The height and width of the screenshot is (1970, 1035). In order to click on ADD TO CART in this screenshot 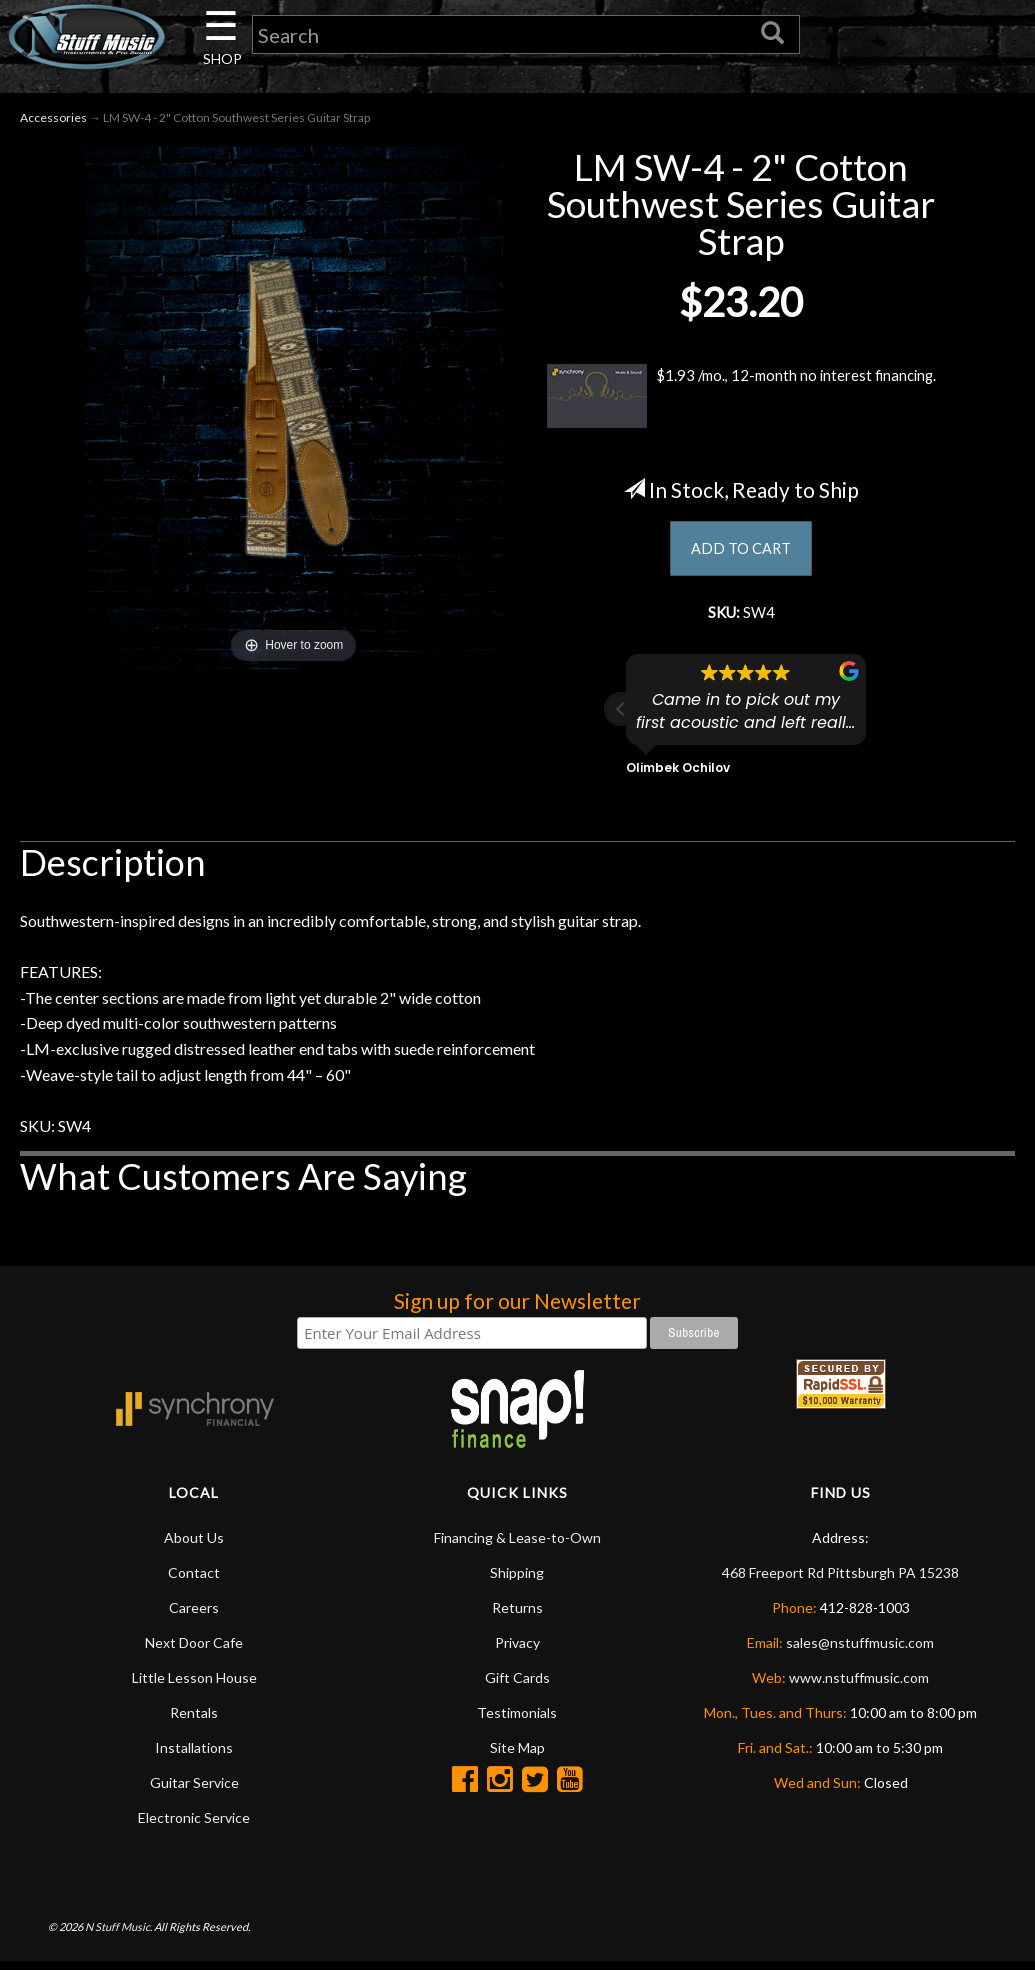, I will do `click(741, 553)`.